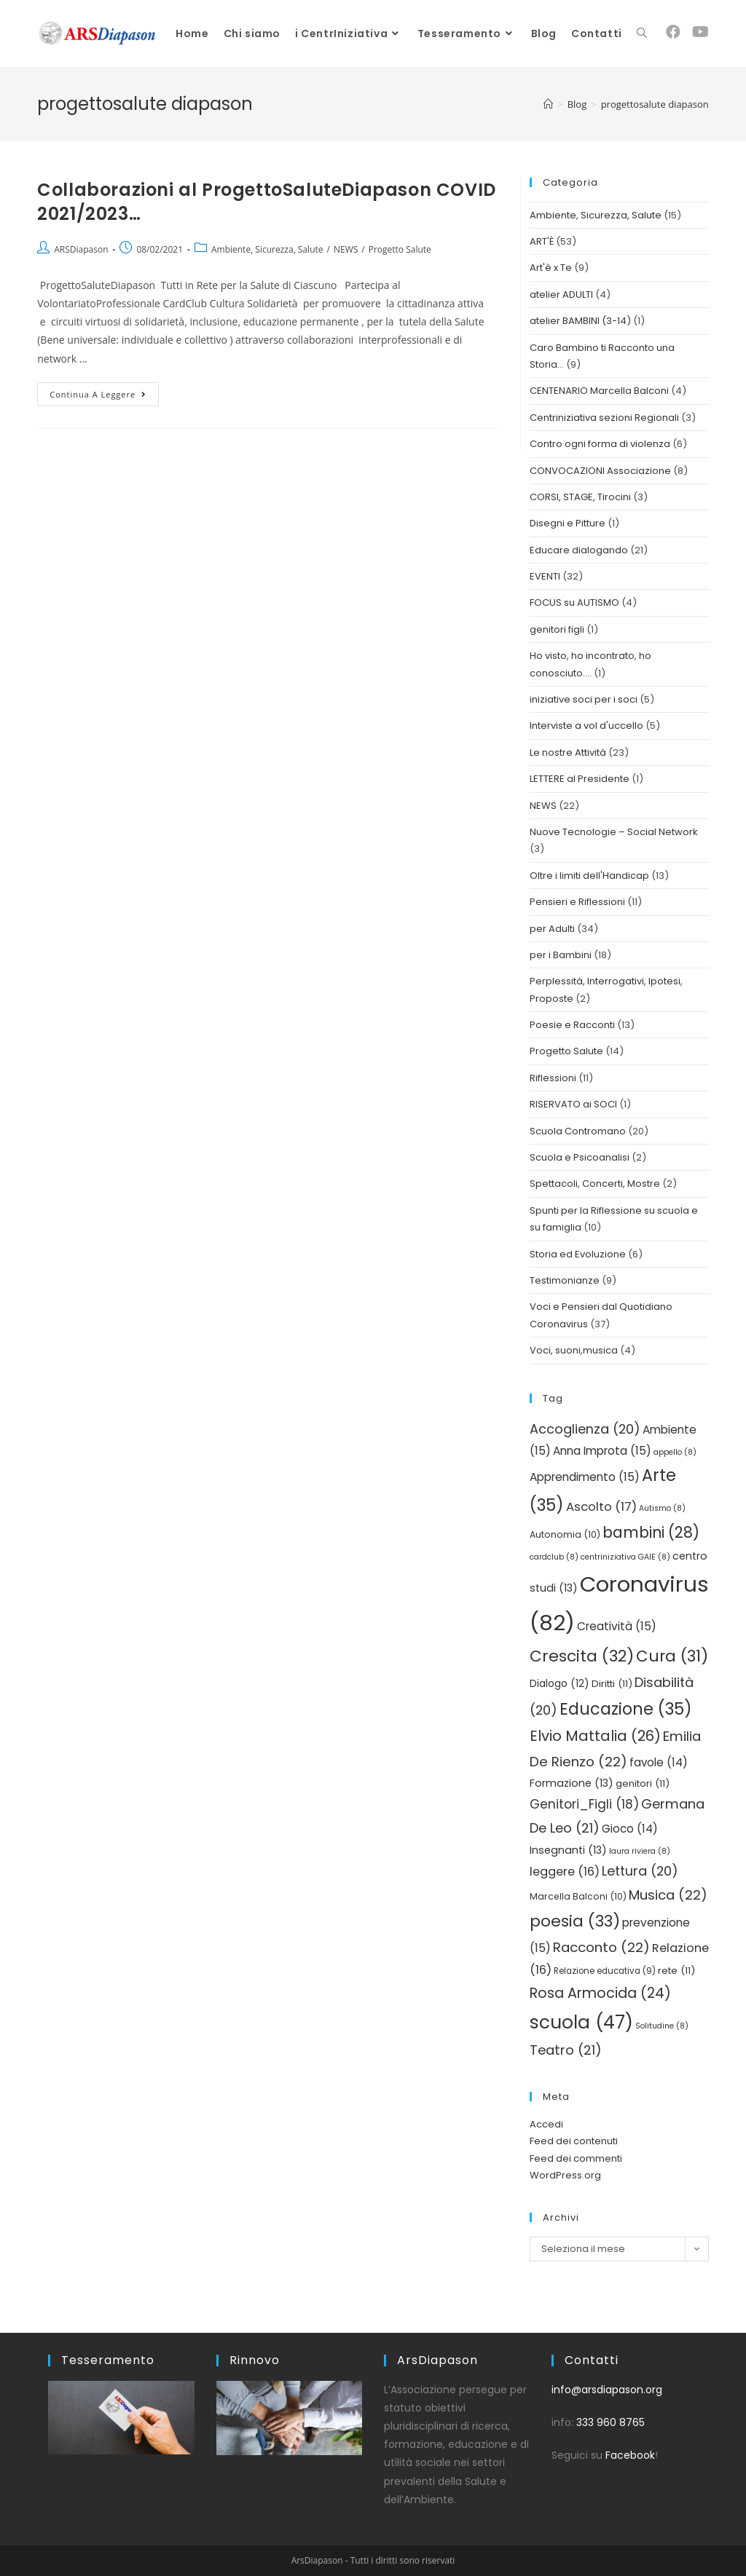  I want to click on cardclub [cardclub (8 elementi)], so click(554, 1557).